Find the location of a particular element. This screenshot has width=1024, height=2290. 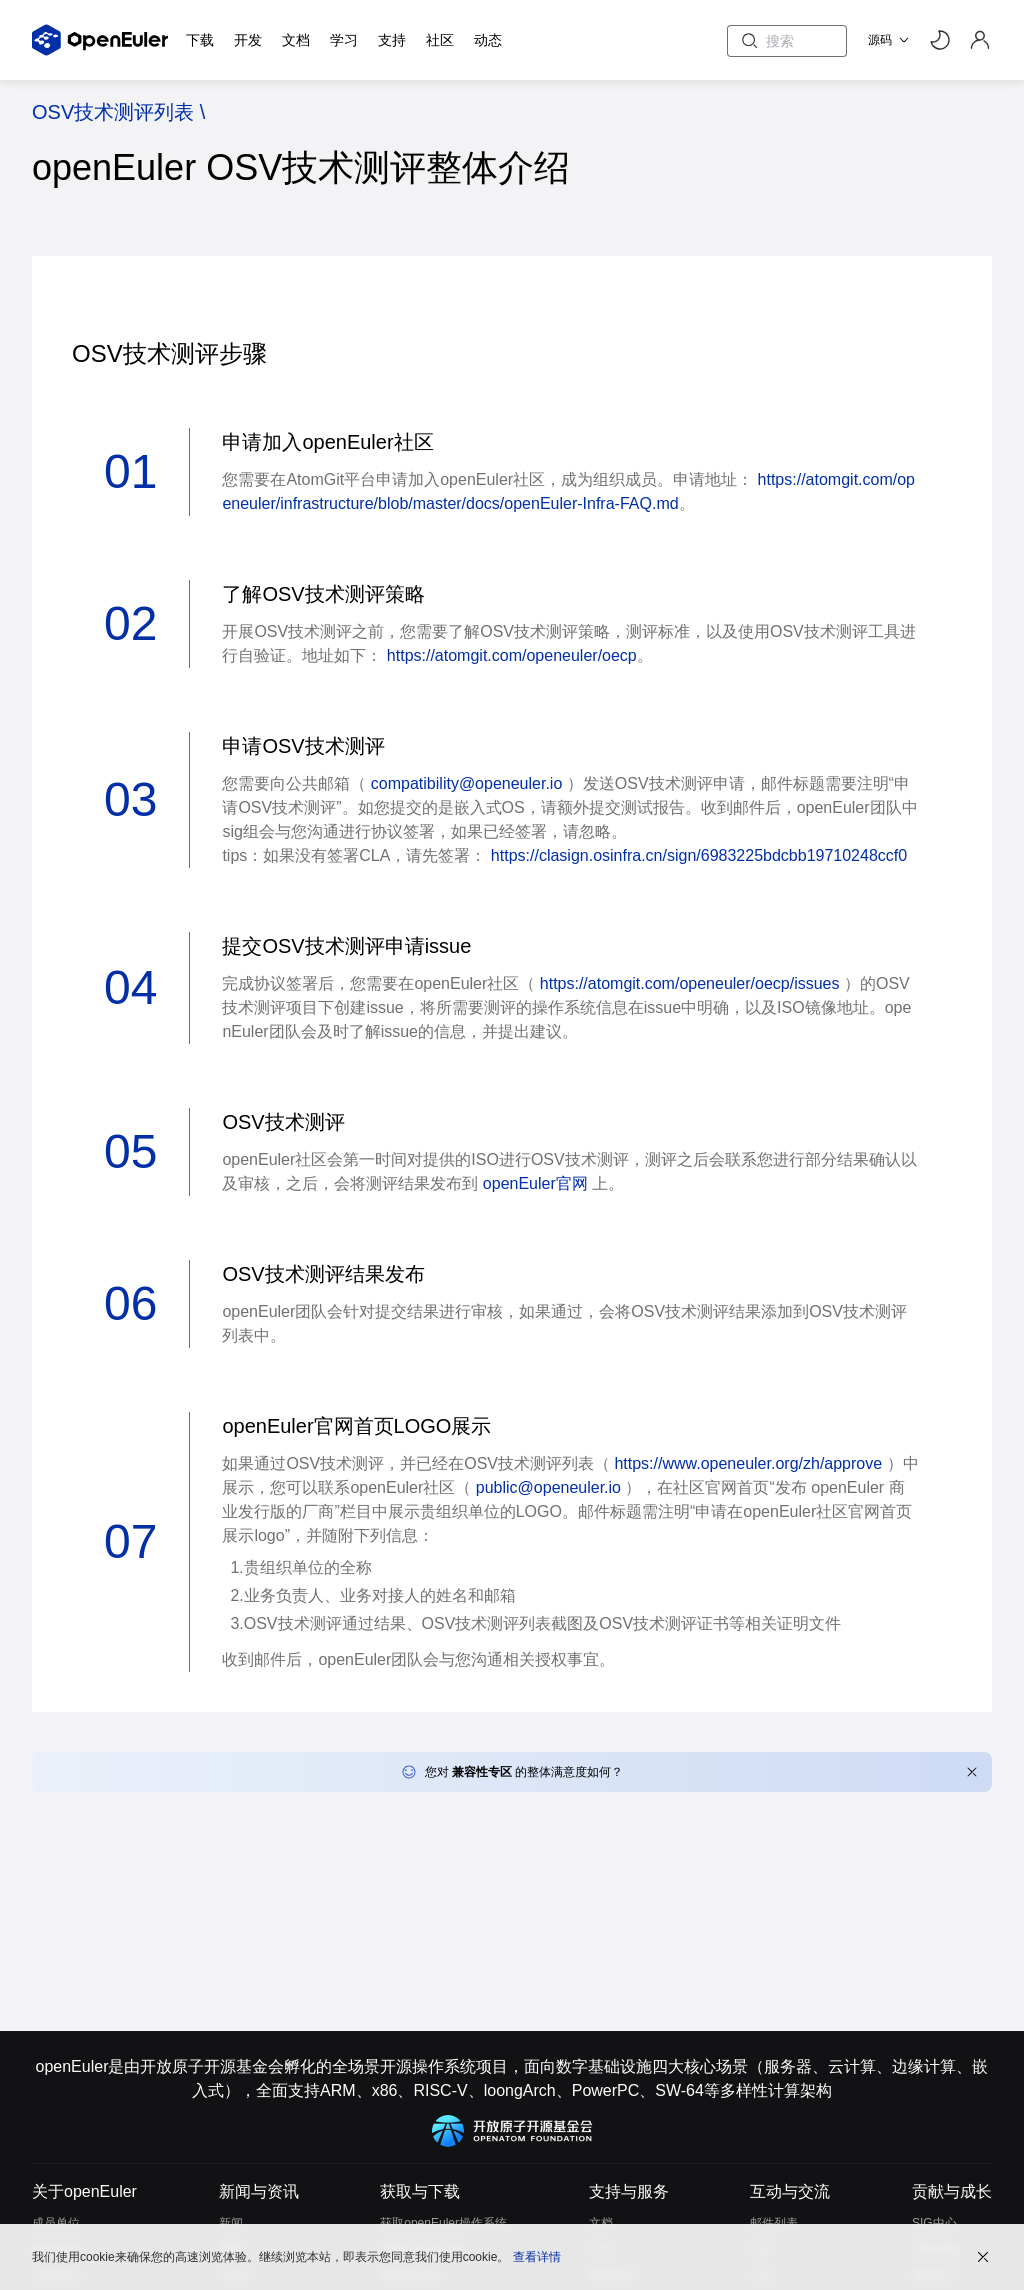

https://www.openeuler.org/zh/approve is located at coordinates (748, 1463).